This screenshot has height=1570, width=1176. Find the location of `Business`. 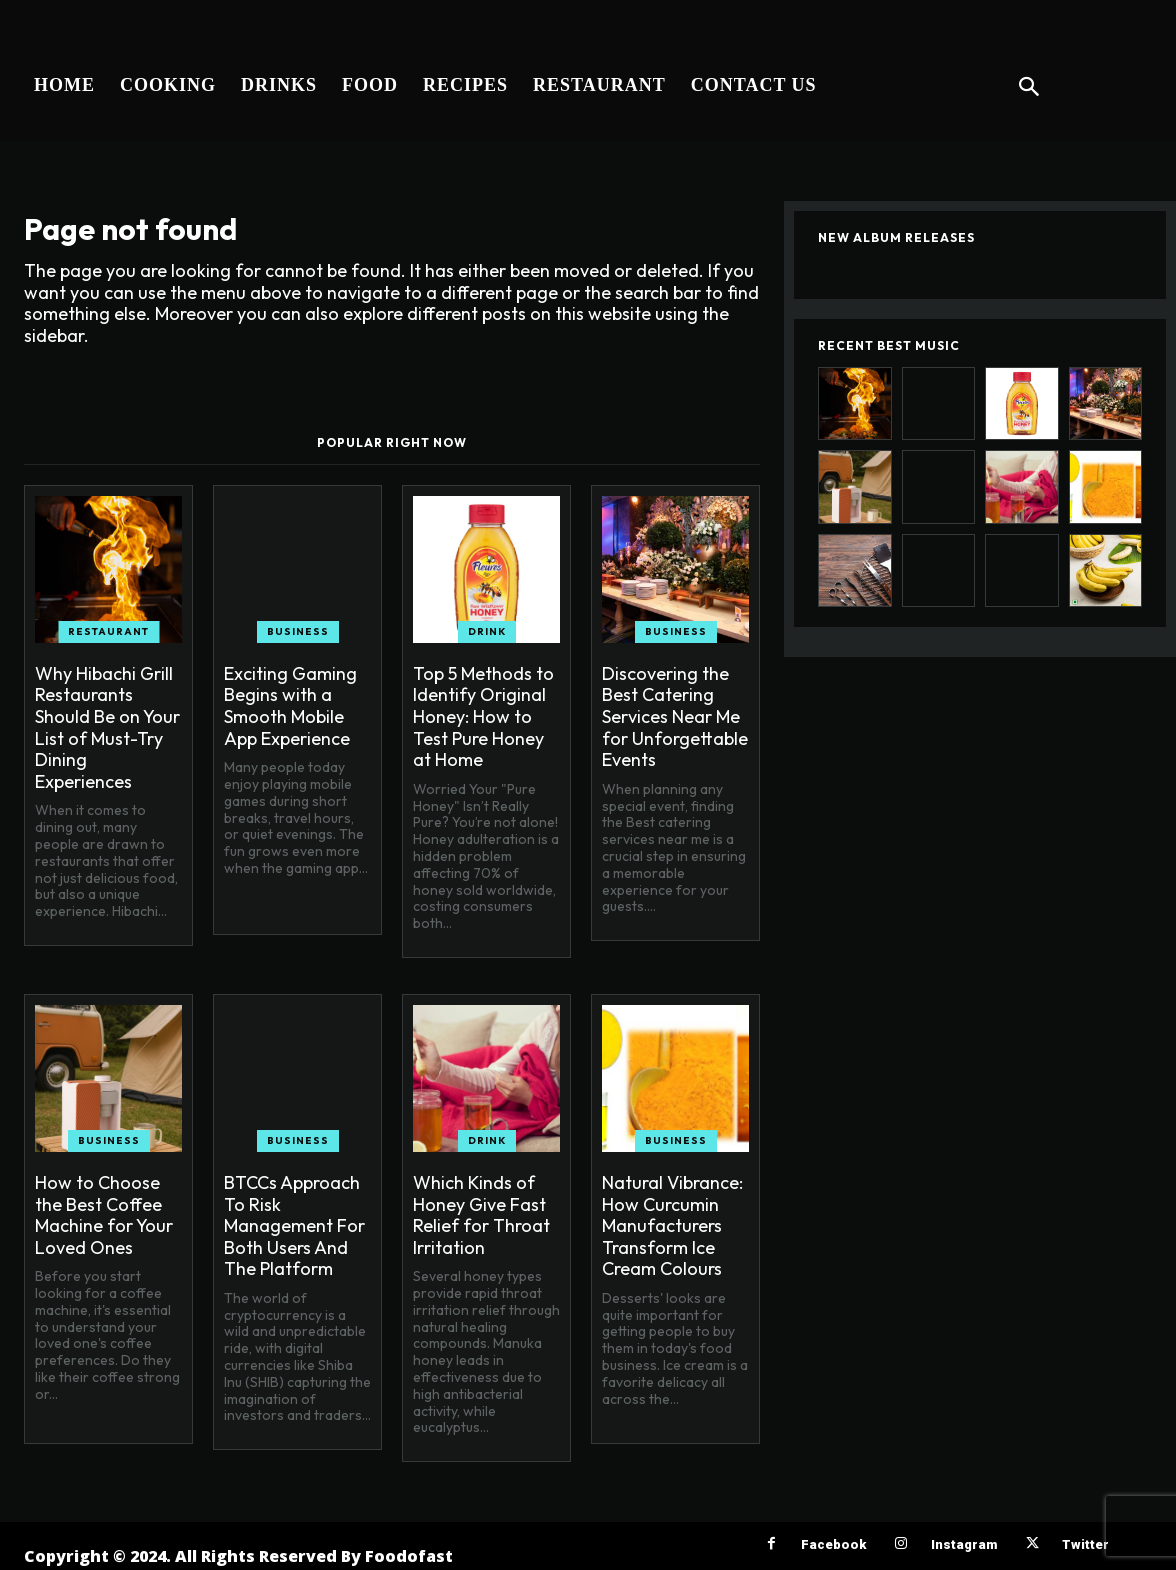

Business is located at coordinates (298, 631).